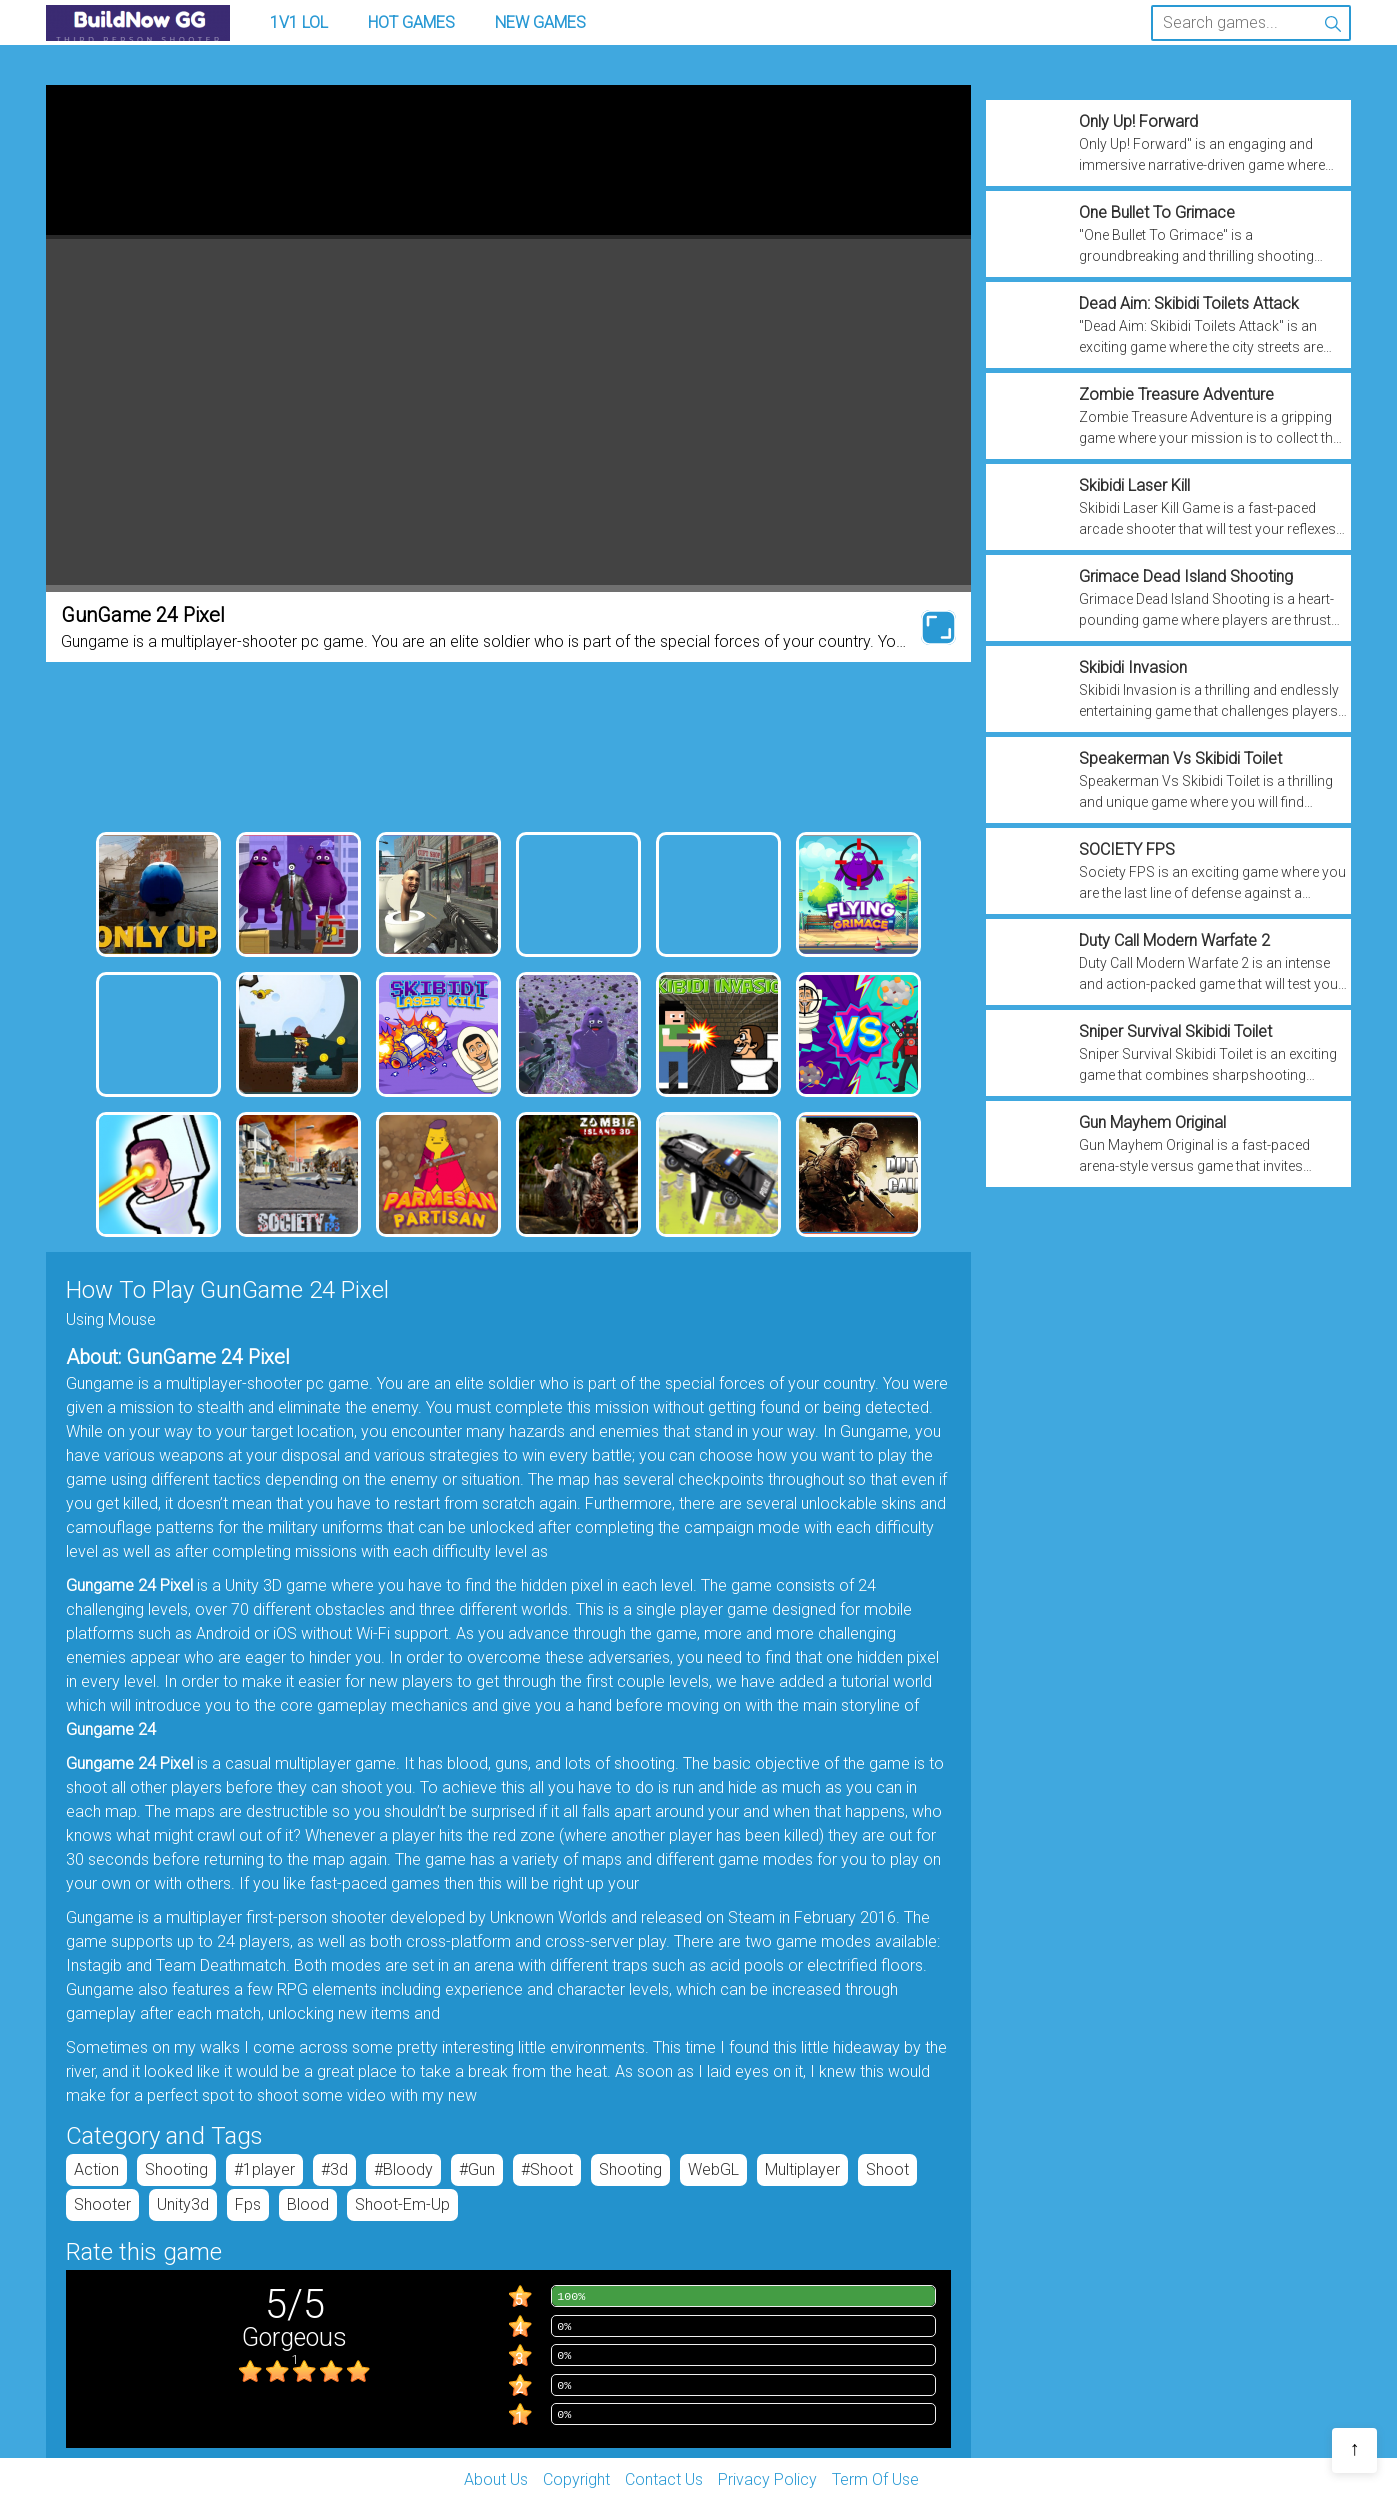 This screenshot has width=1397, height=2503. What do you see at coordinates (887, 2169) in the screenshot?
I see `shoot` at bounding box center [887, 2169].